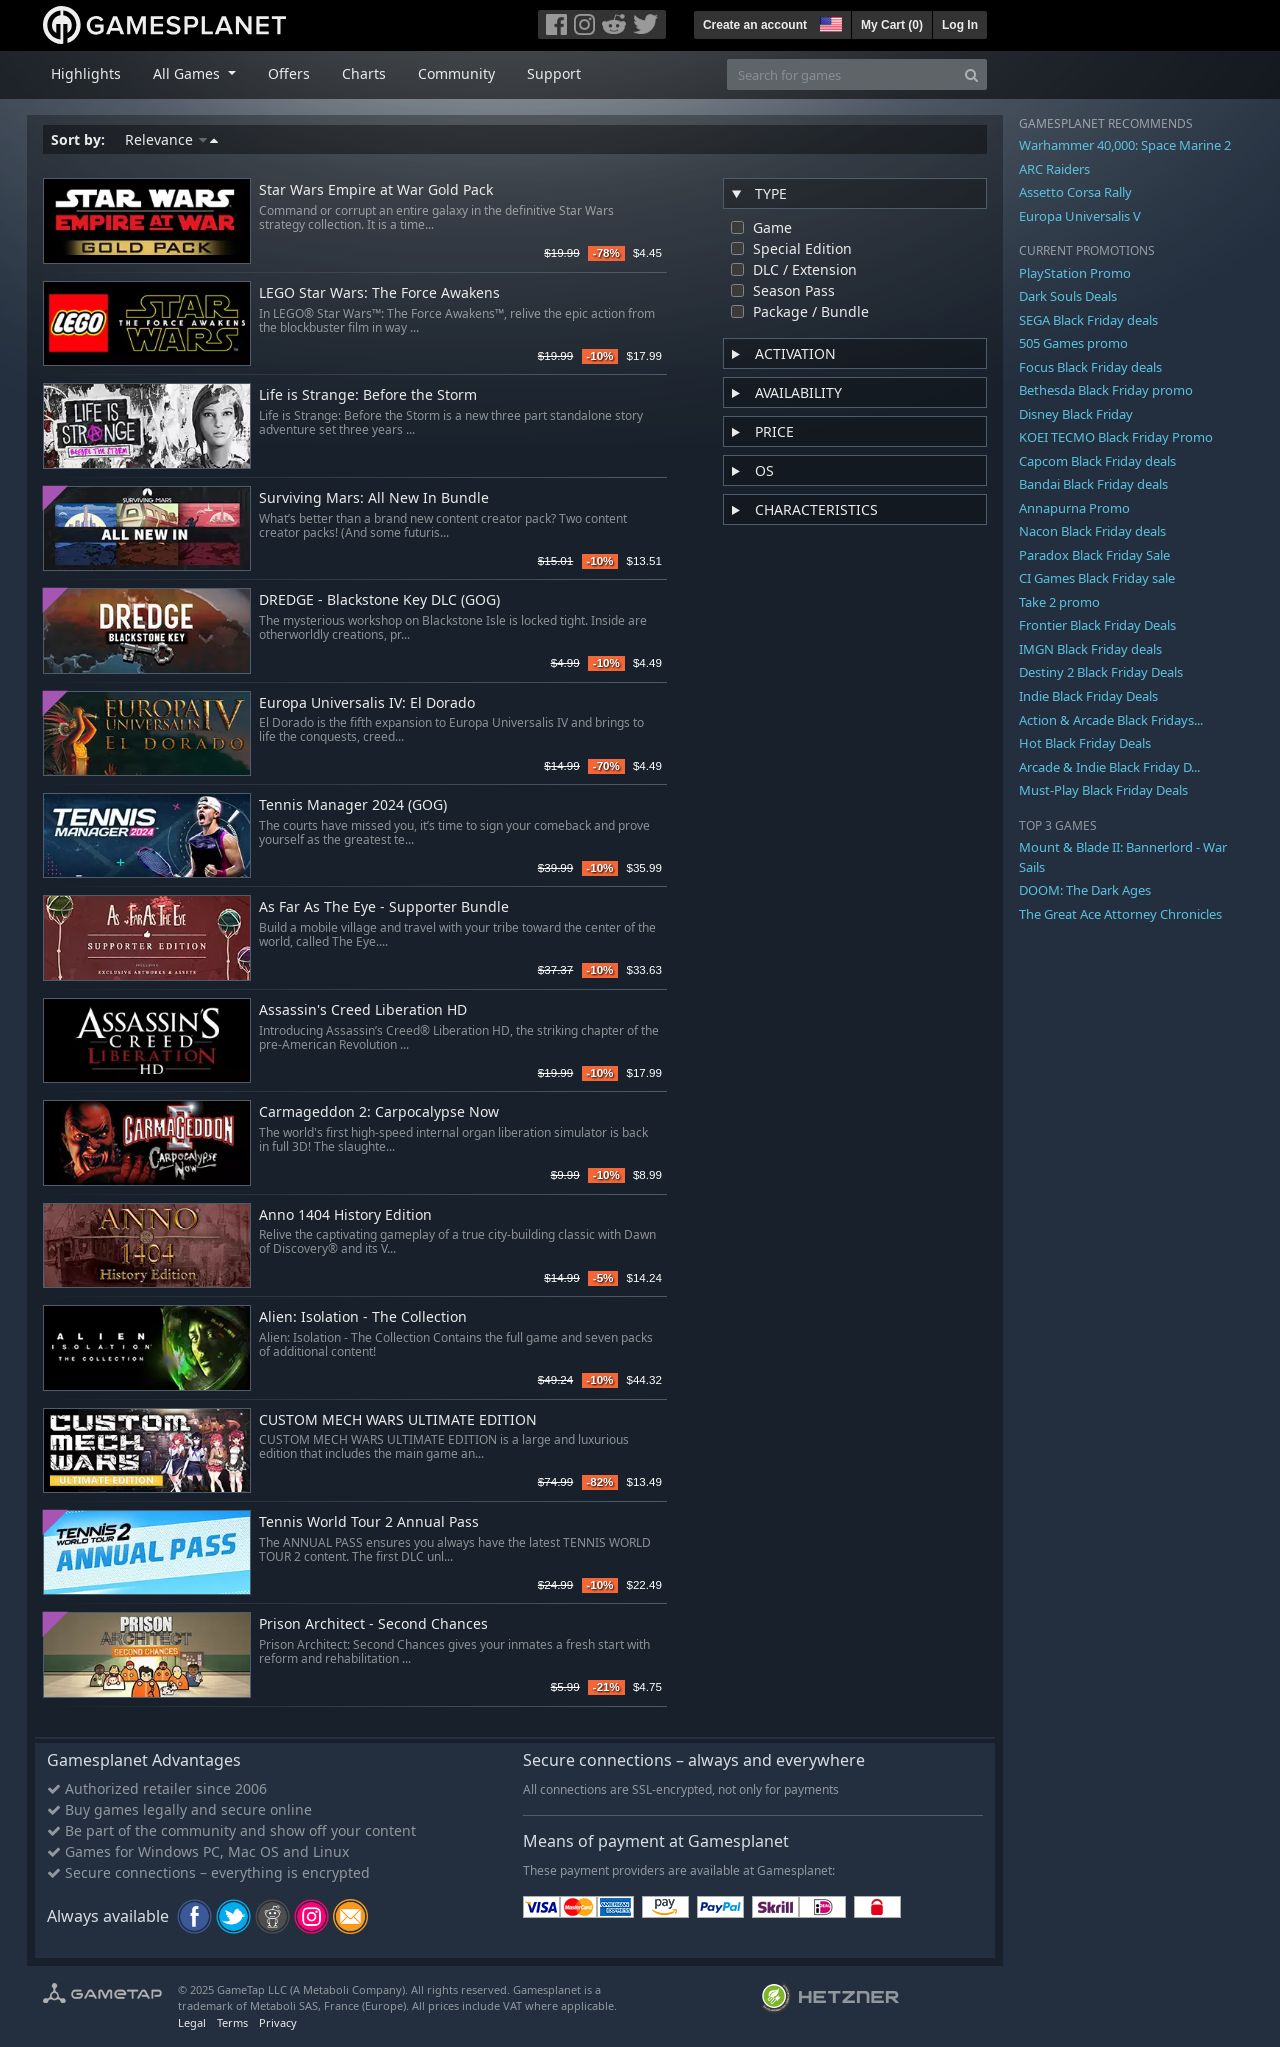 This screenshot has height=2047, width=1280. I want to click on Bethesda Black Friday promo, so click(1106, 390).